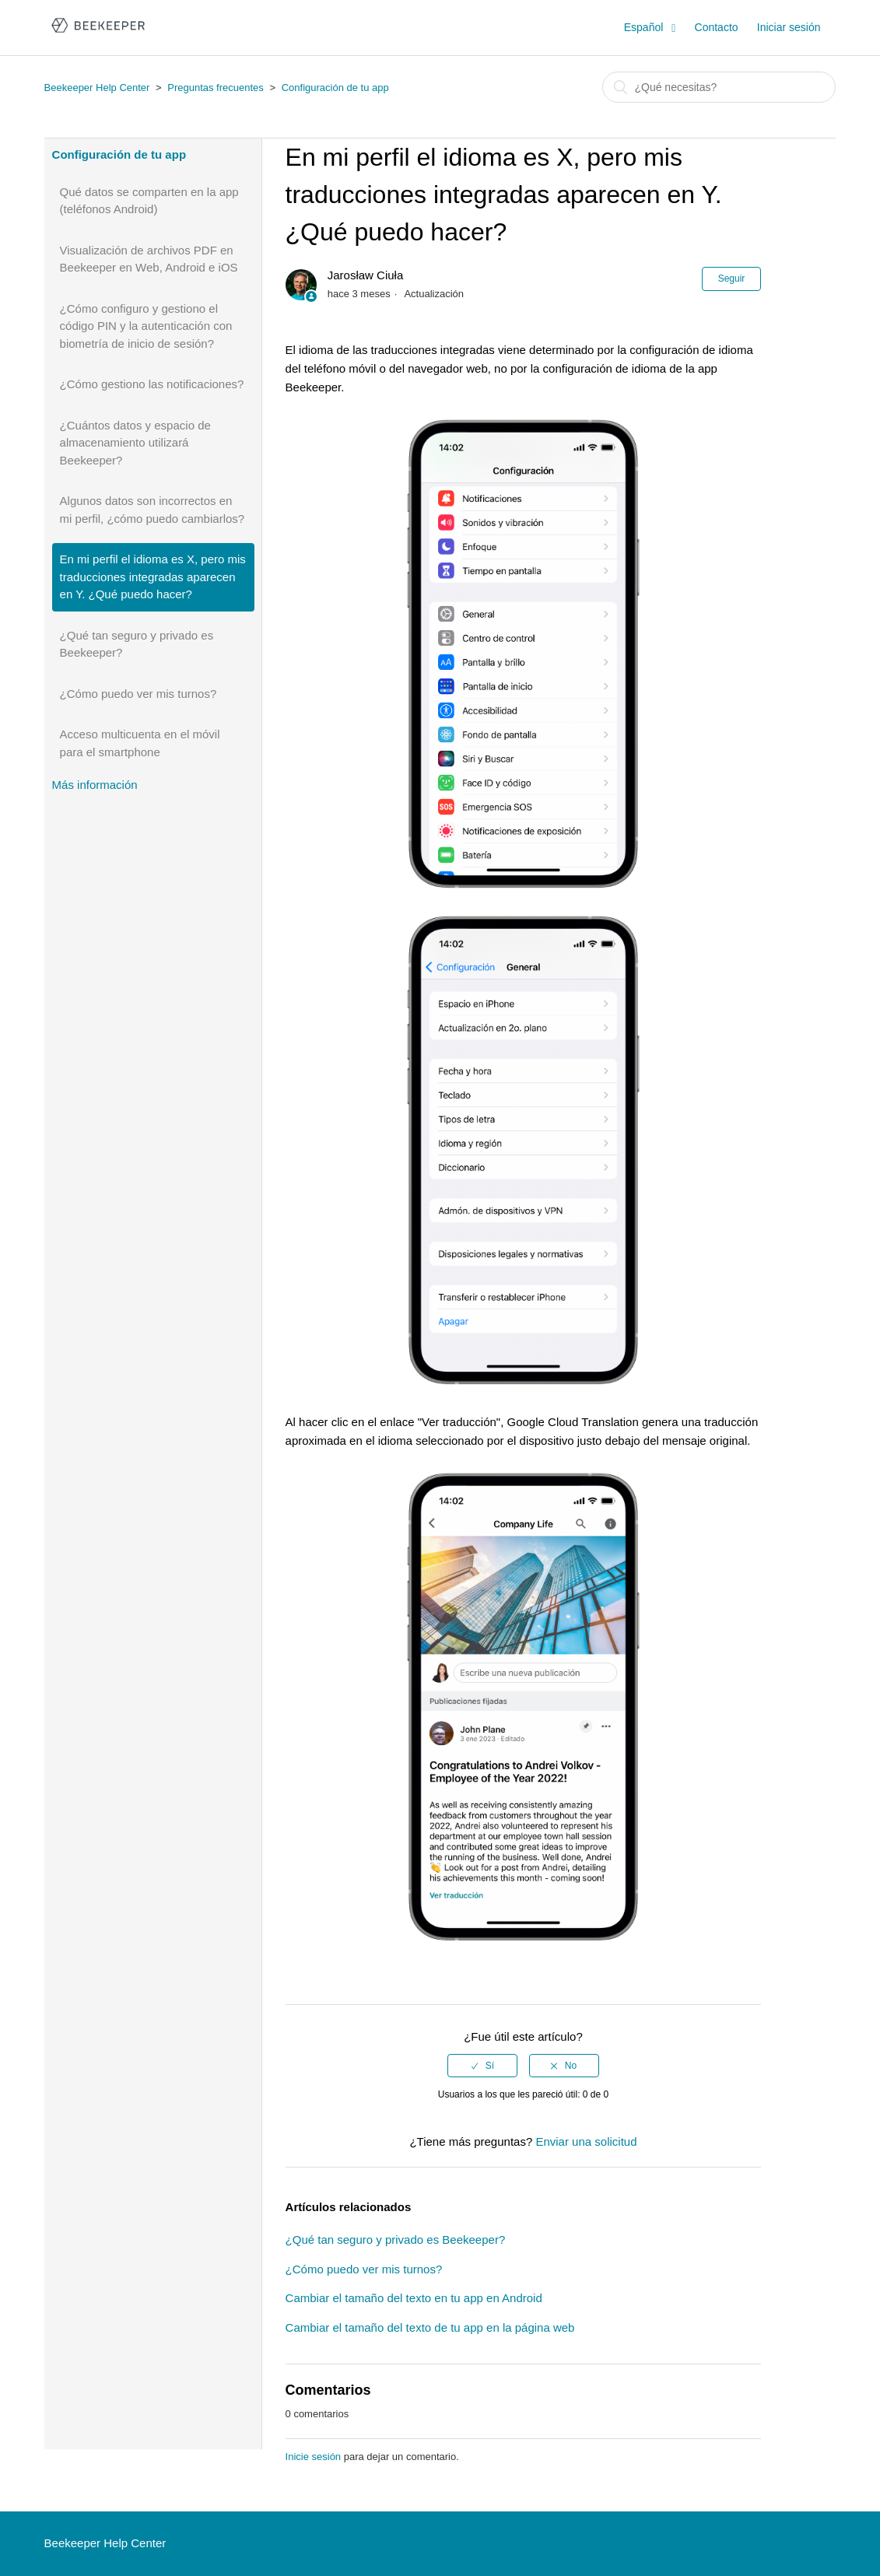 The height and width of the screenshot is (2576, 880). I want to click on [radio], so click(482, 2065).